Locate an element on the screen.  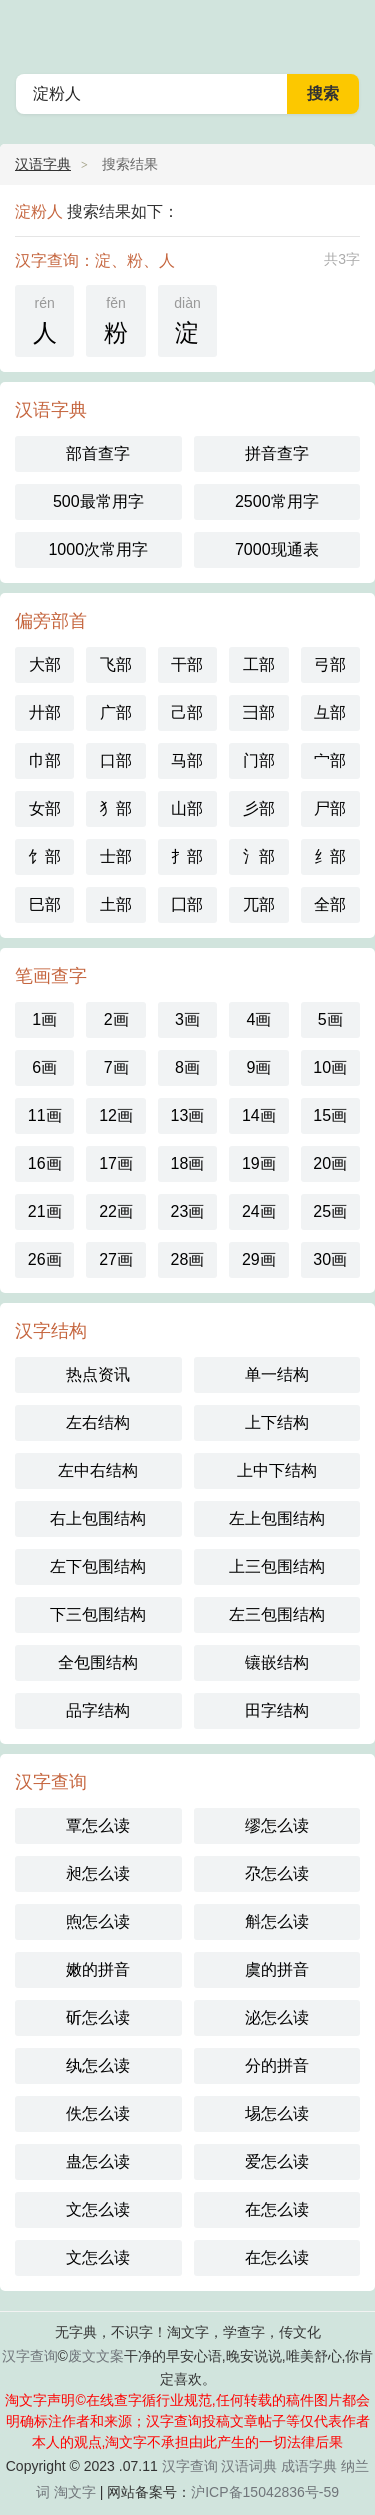
佚怎么读 is located at coordinates (98, 2113).